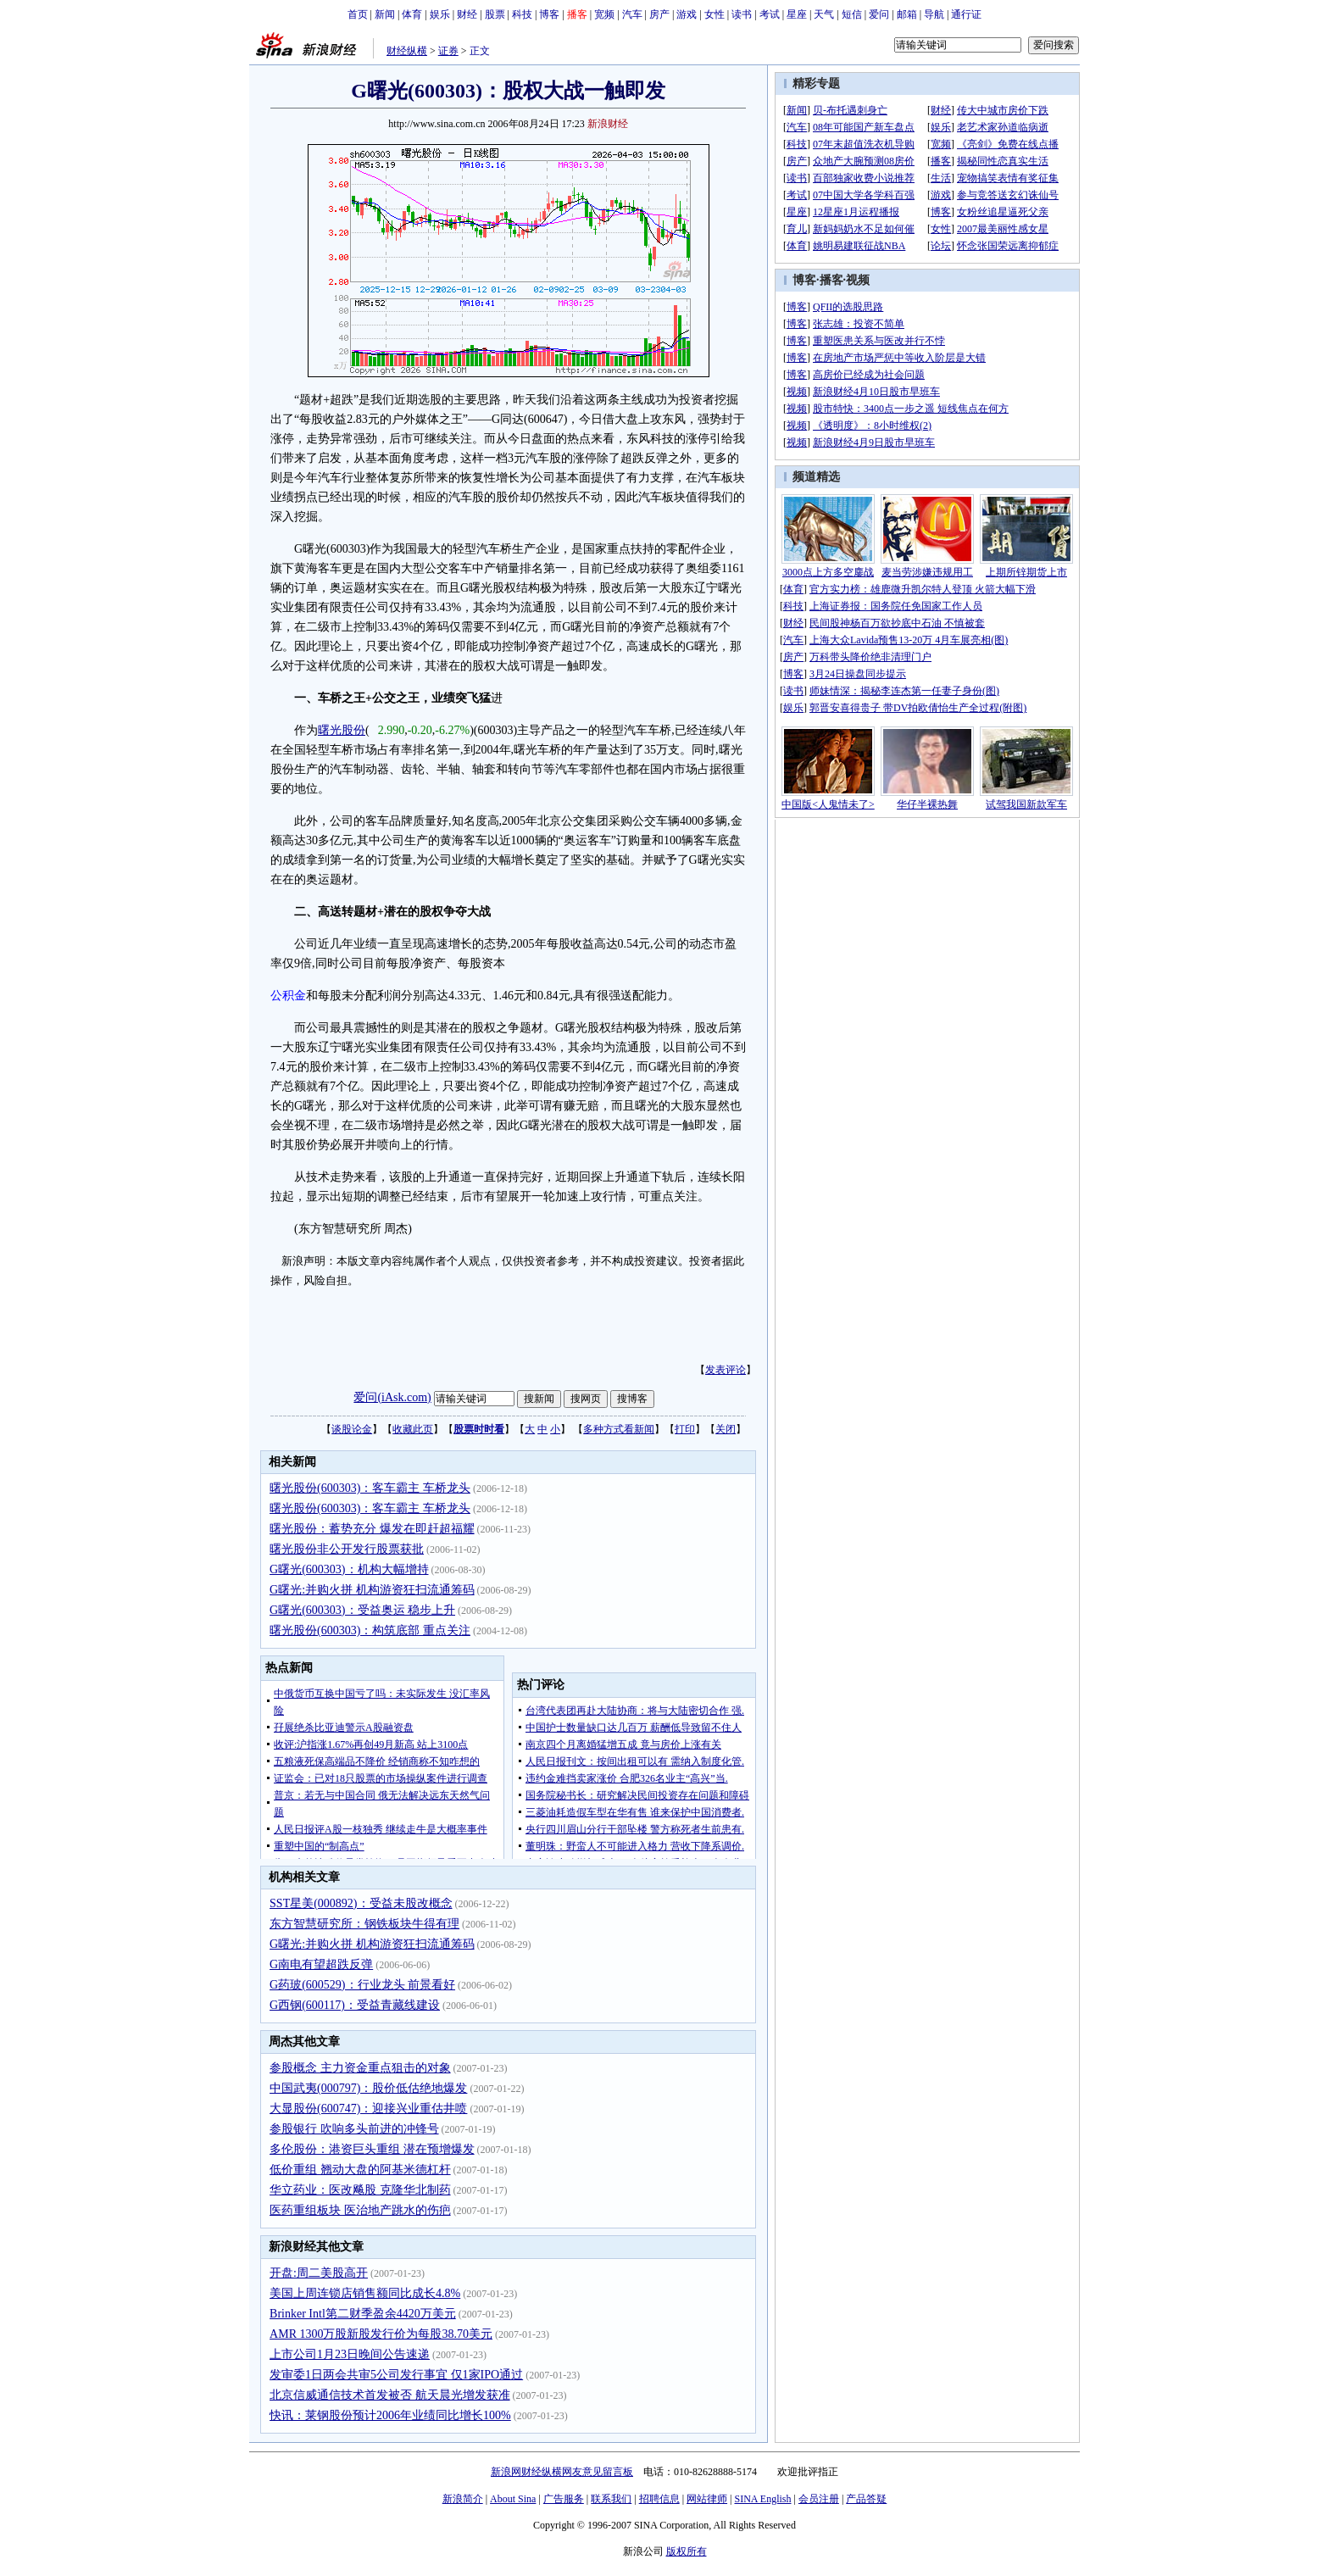 The image size is (1329, 2576). What do you see at coordinates (390, 2415) in the screenshot?
I see `快讯：莱钢股份预计2006年业绩同比增长100%` at bounding box center [390, 2415].